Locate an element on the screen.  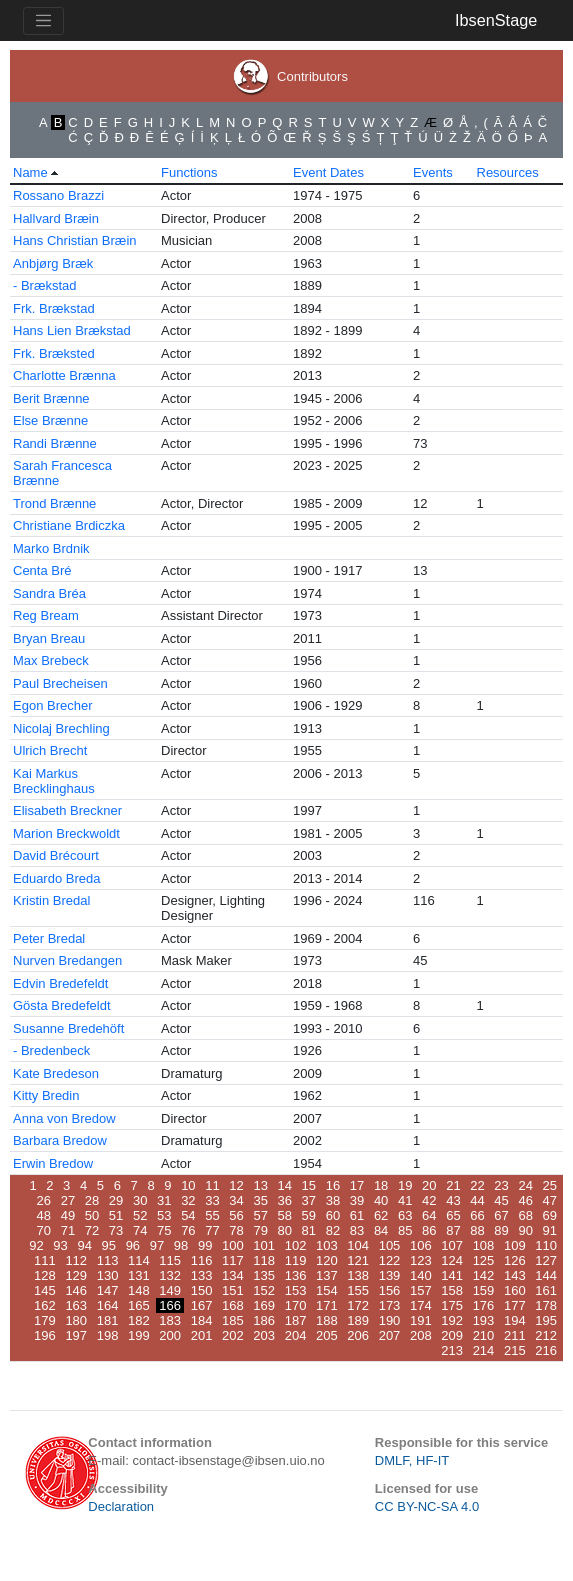
112 is located at coordinates (76, 1260).